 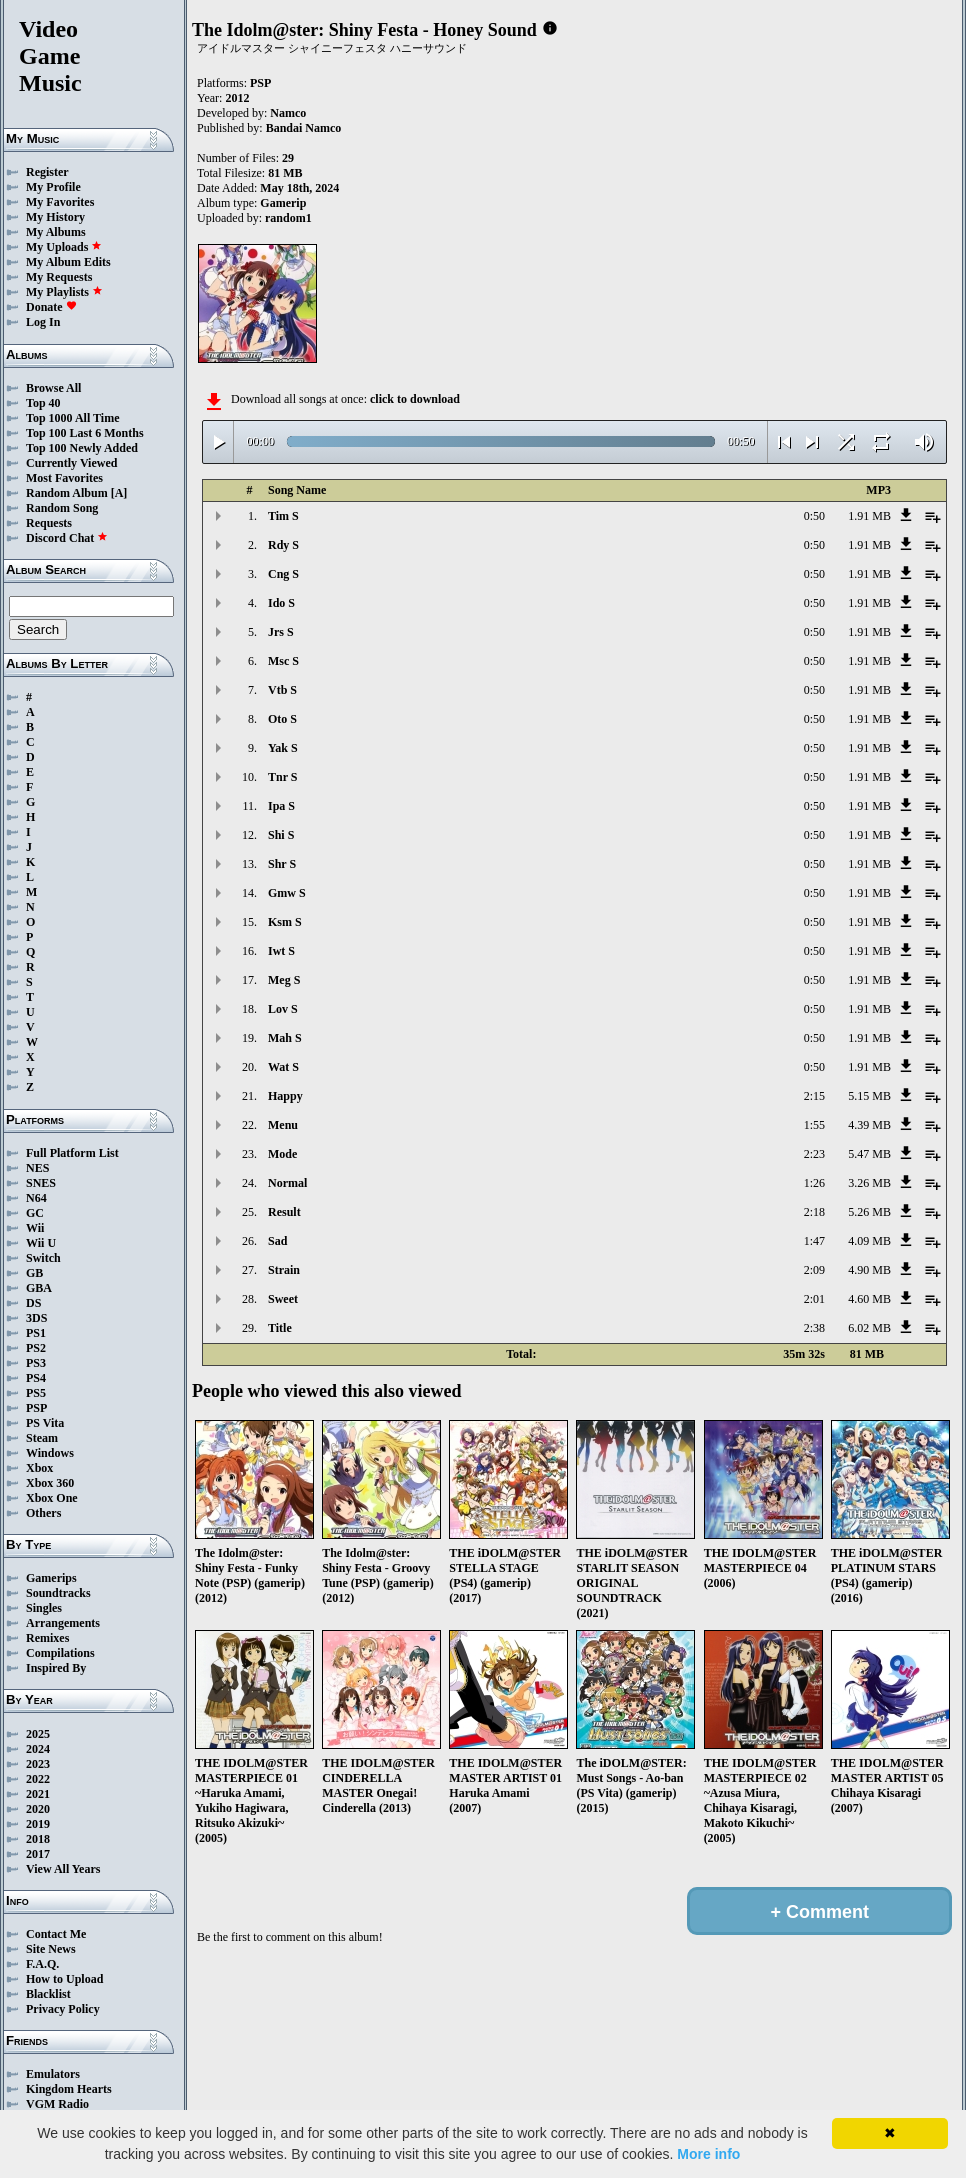 I want to click on Top 100 Newly Added, so click(x=82, y=448).